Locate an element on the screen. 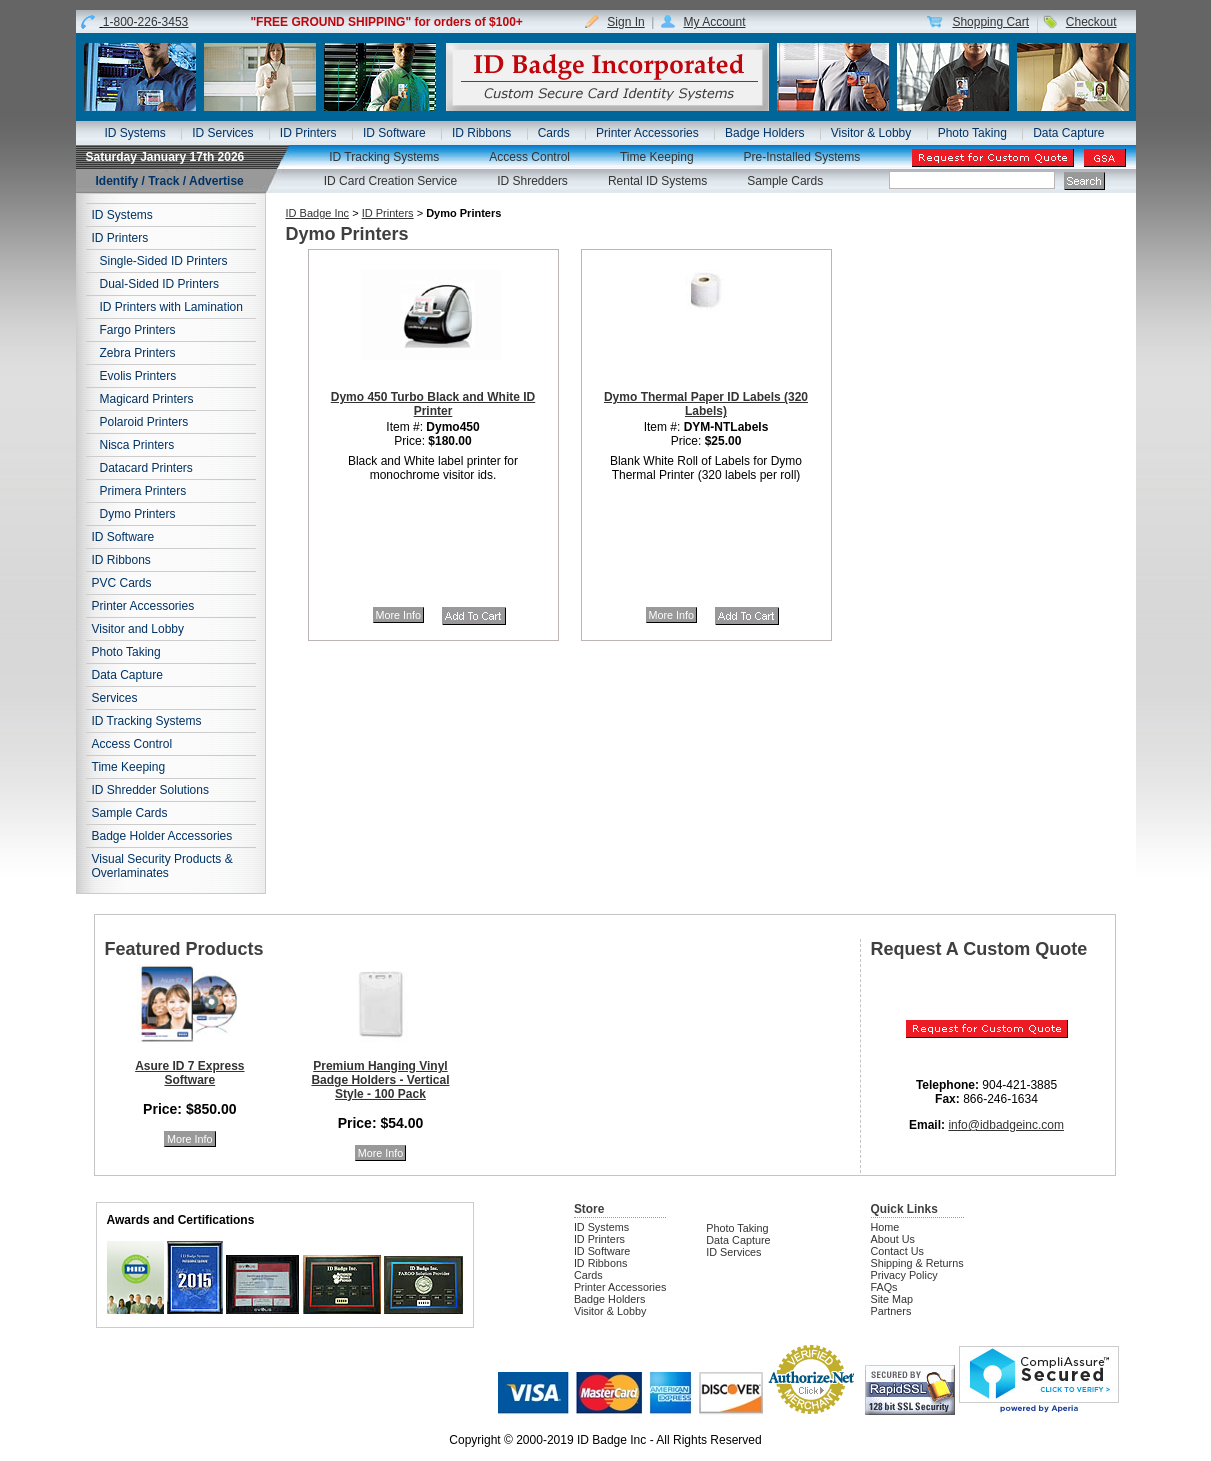 Image resolution: width=1211 pixels, height=1461 pixels. ID Services is located at coordinates (222, 133).